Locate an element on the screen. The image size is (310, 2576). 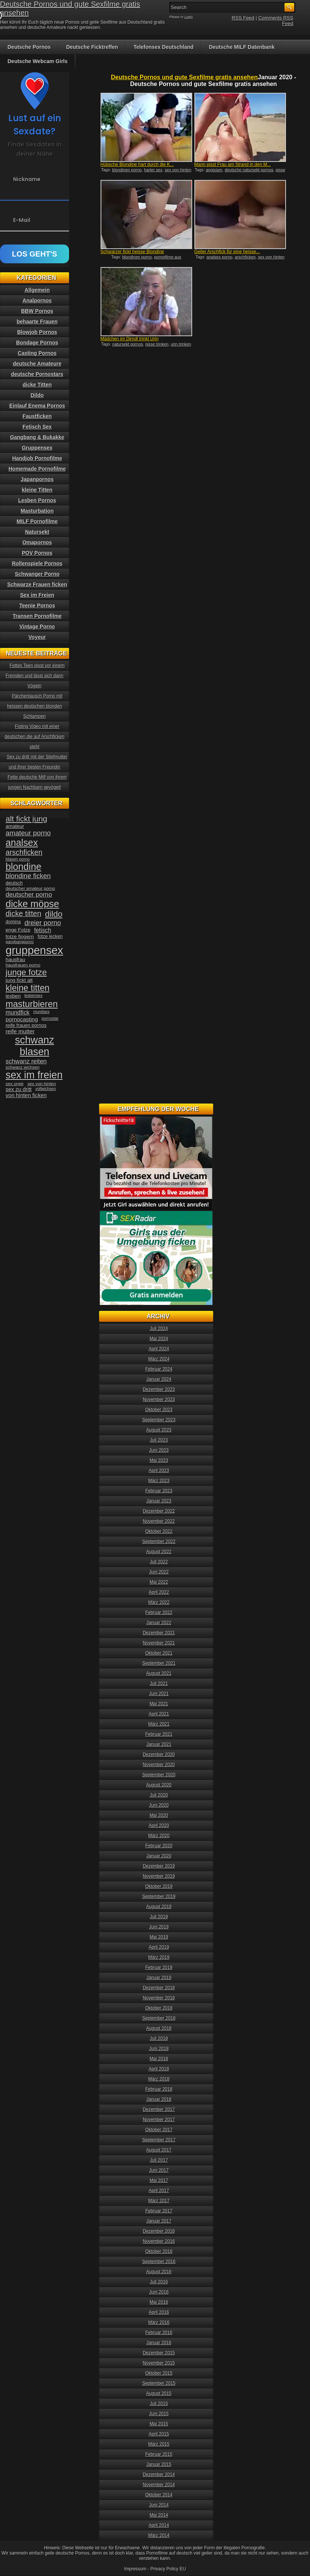
Oktober 2014 is located at coordinates (159, 2494).